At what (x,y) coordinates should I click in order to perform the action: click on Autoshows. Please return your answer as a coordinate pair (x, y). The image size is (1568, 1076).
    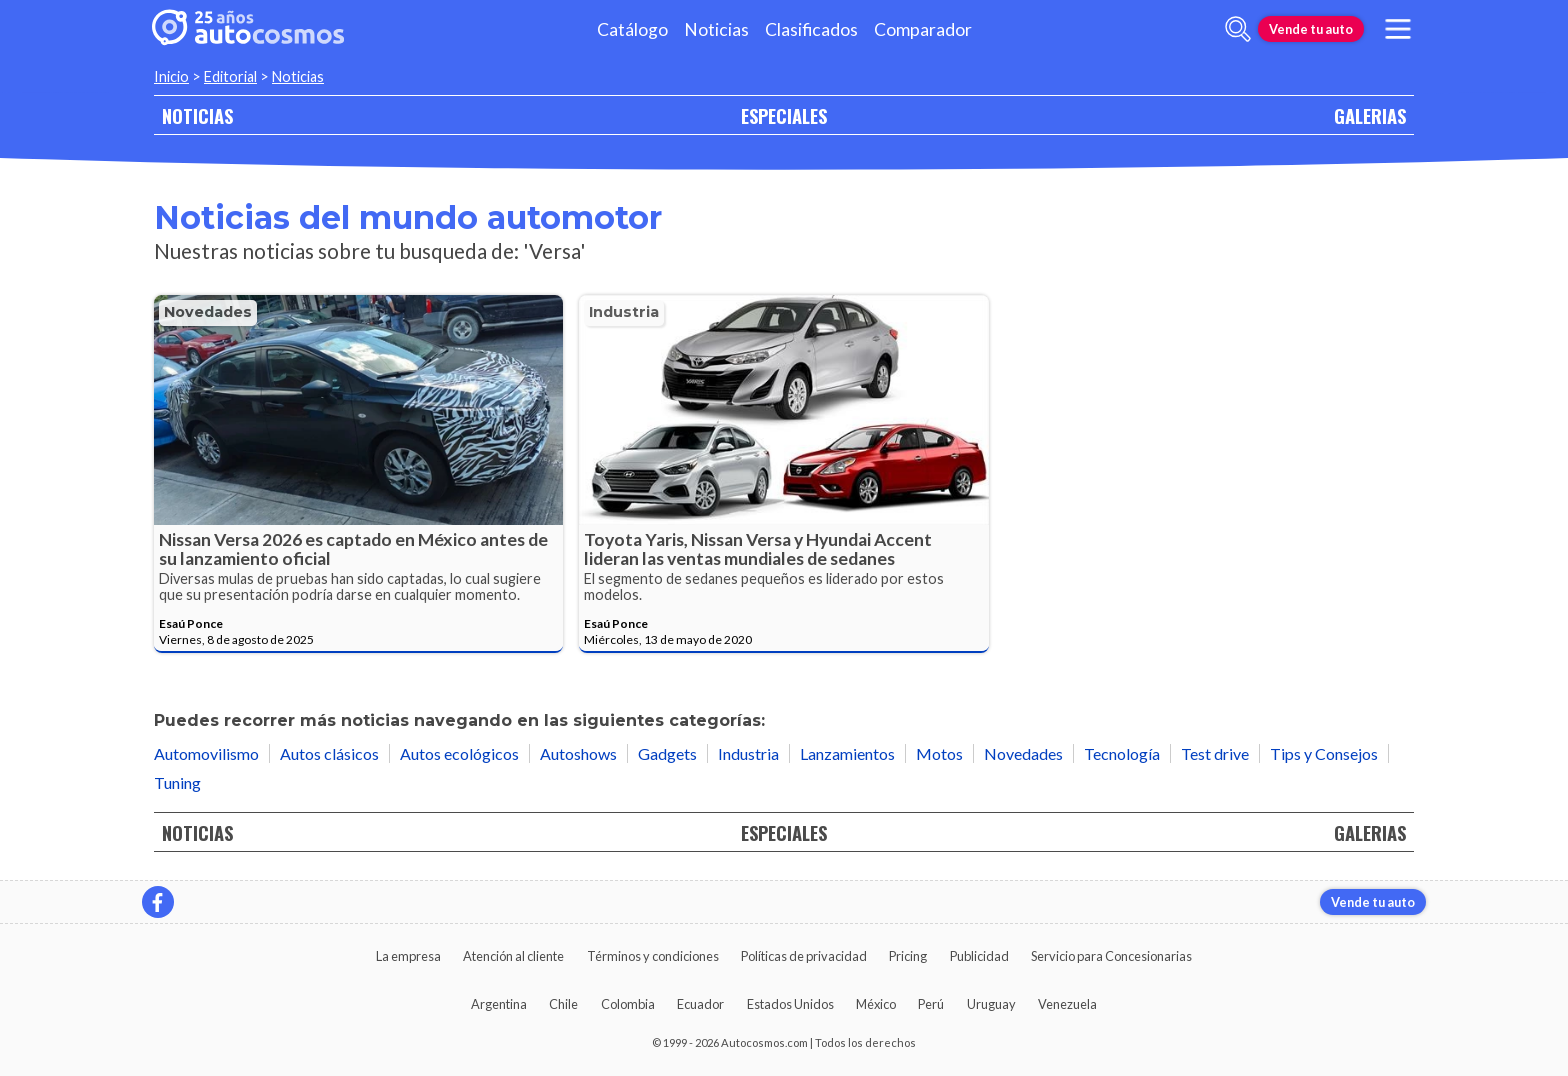
    Looking at the image, I should click on (578, 753).